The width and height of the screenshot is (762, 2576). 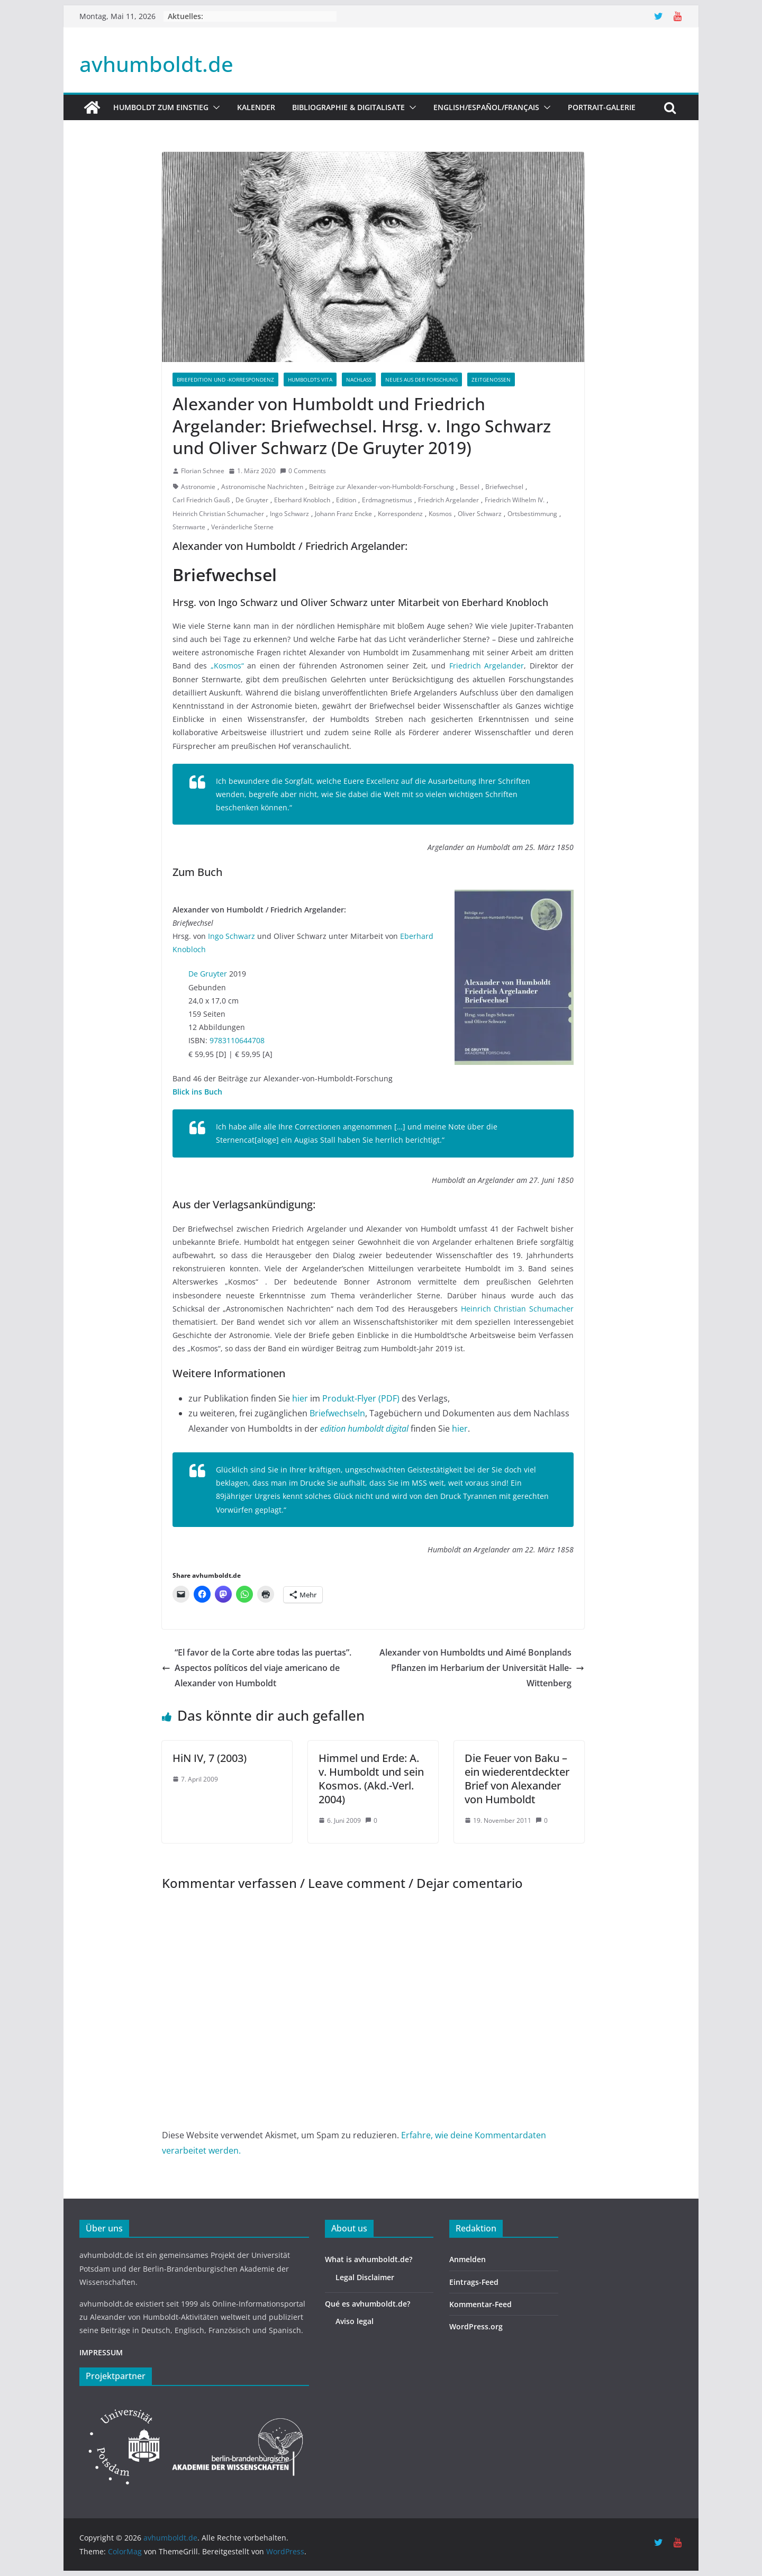 What do you see at coordinates (602, 107) in the screenshot?
I see `Portrait-Galerie` at bounding box center [602, 107].